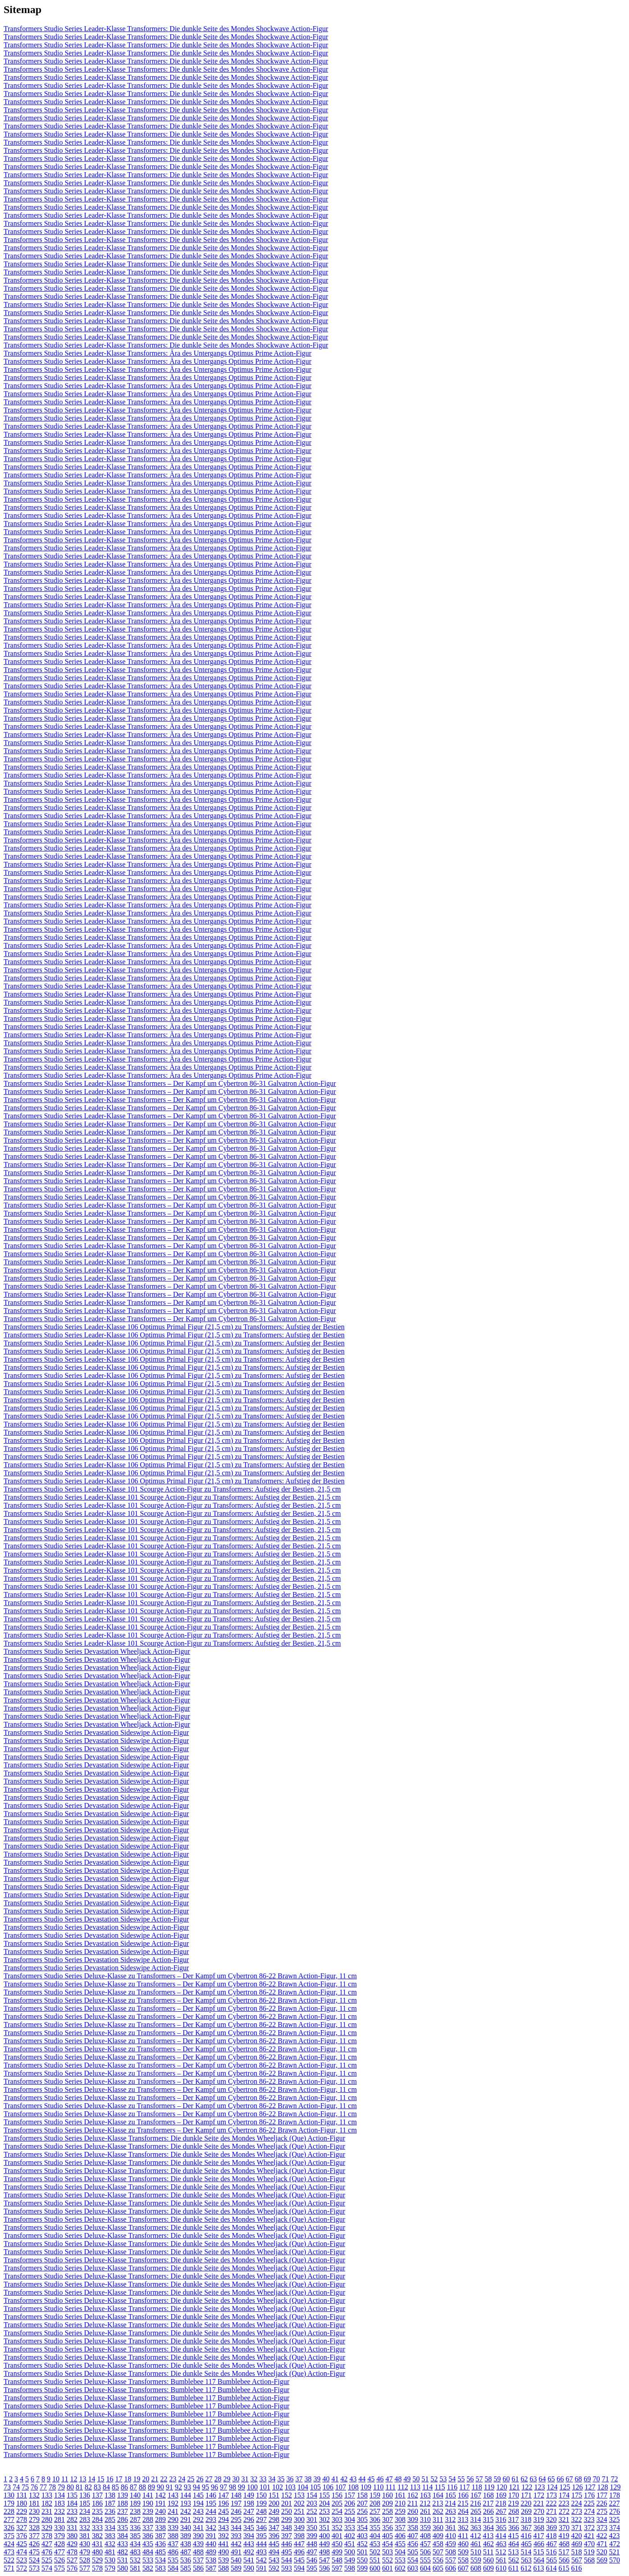  What do you see at coordinates (84, 2503) in the screenshot?
I see `185` at bounding box center [84, 2503].